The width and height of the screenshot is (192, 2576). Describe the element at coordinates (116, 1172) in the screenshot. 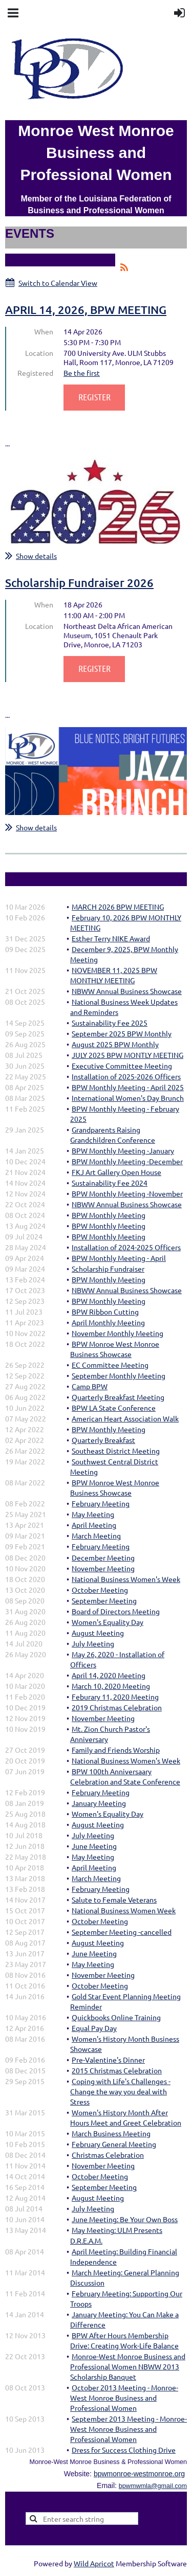

I see `FKJ Art Gallery Open House` at that location.